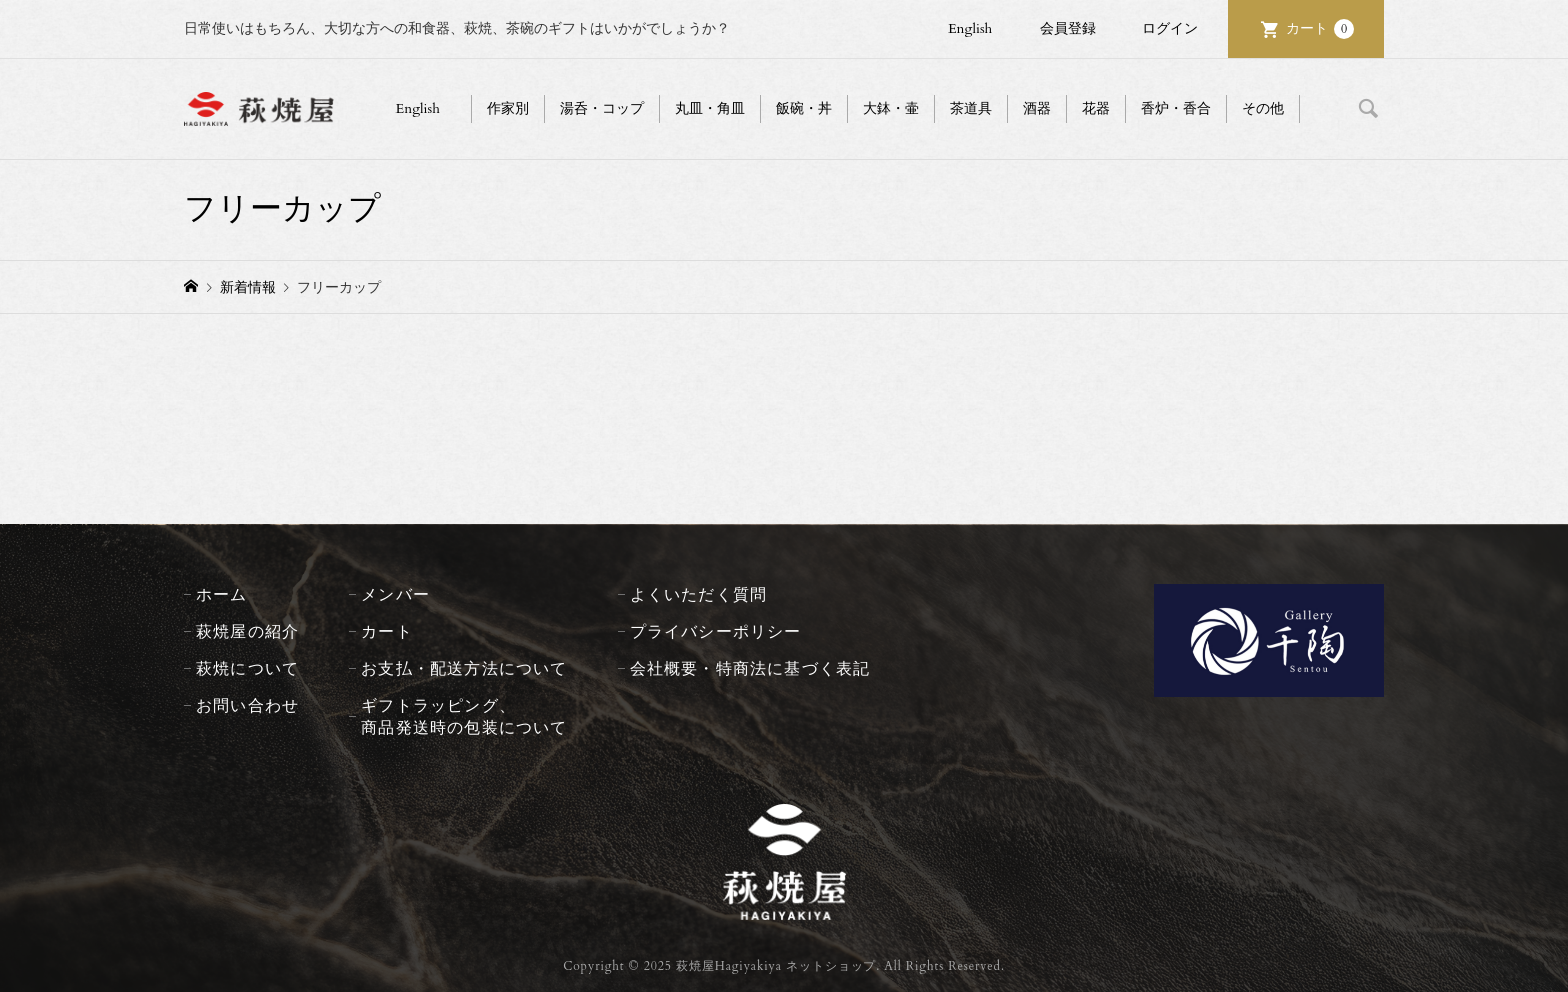  Describe the element at coordinates (710, 108) in the screenshot. I see `丸皿・角皿` at that location.